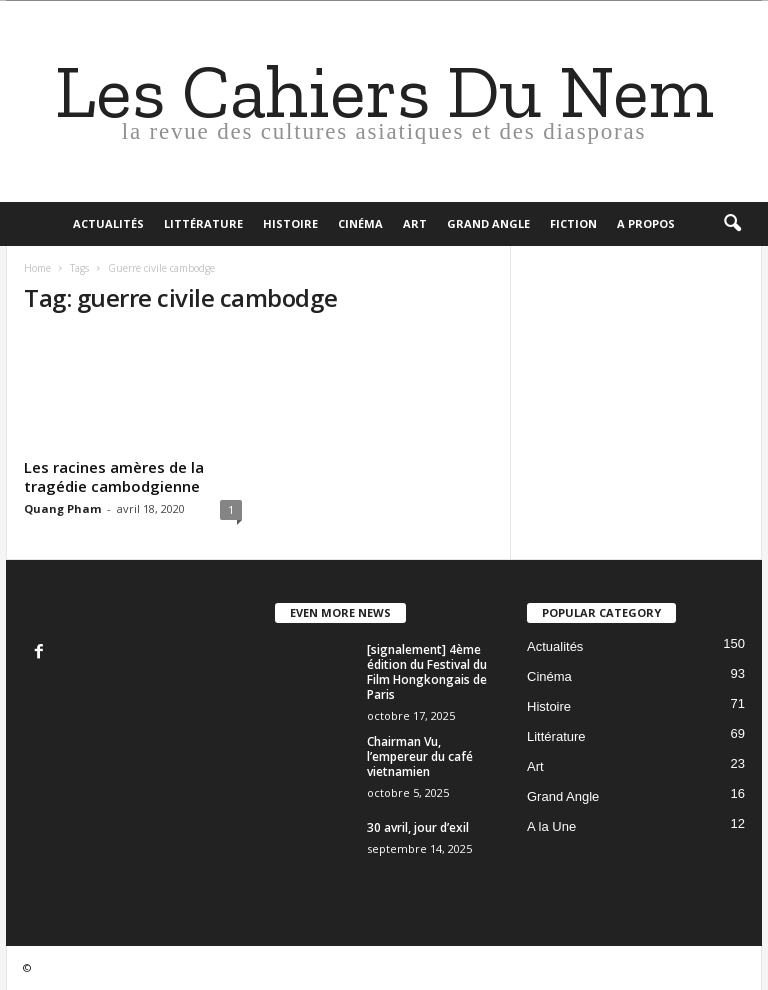 This screenshot has width=768, height=990. Describe the element at coordinates (646, 223) in the screenshot. I see `A propos` at that location.